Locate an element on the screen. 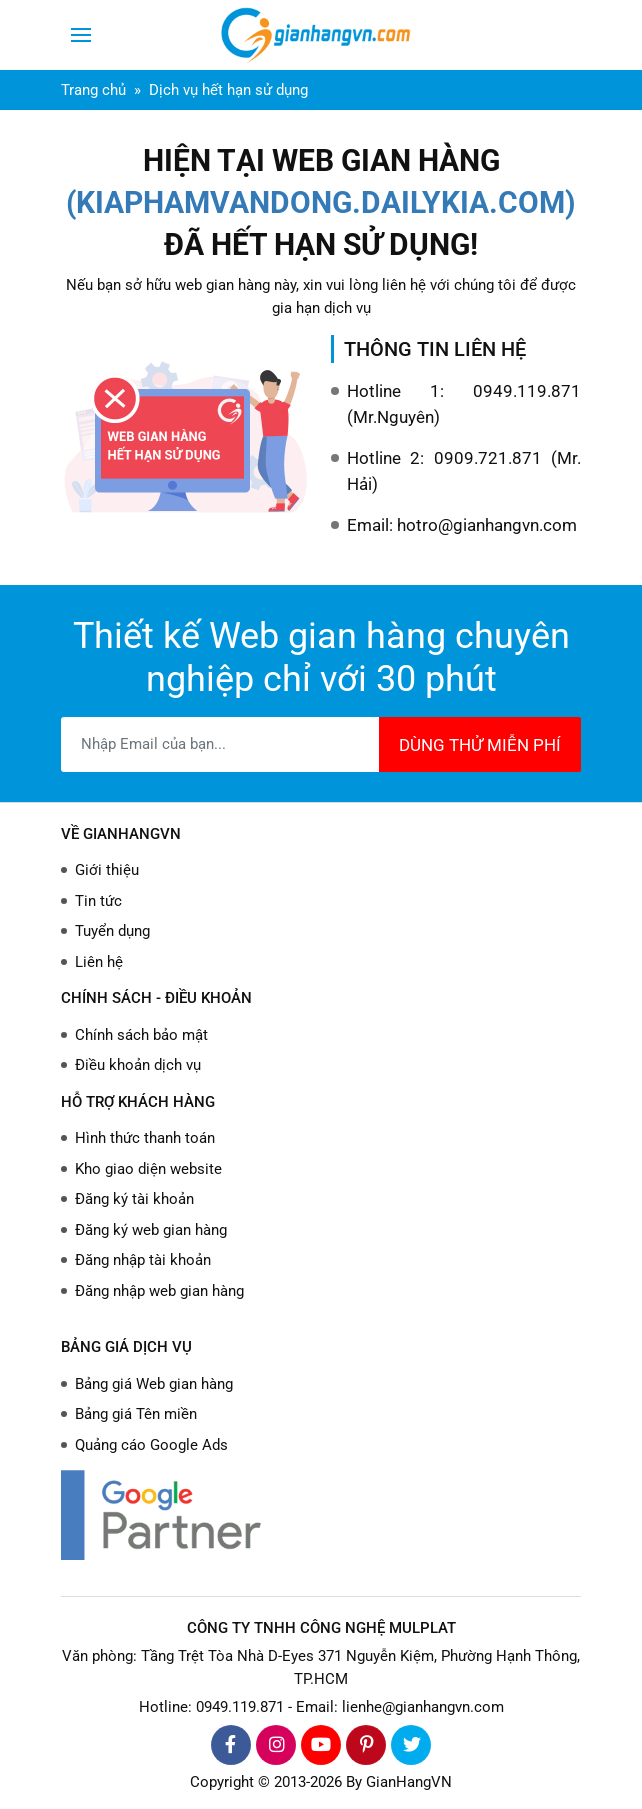  Quảng cáo Google Ads is located at coordinates (151, 1445).